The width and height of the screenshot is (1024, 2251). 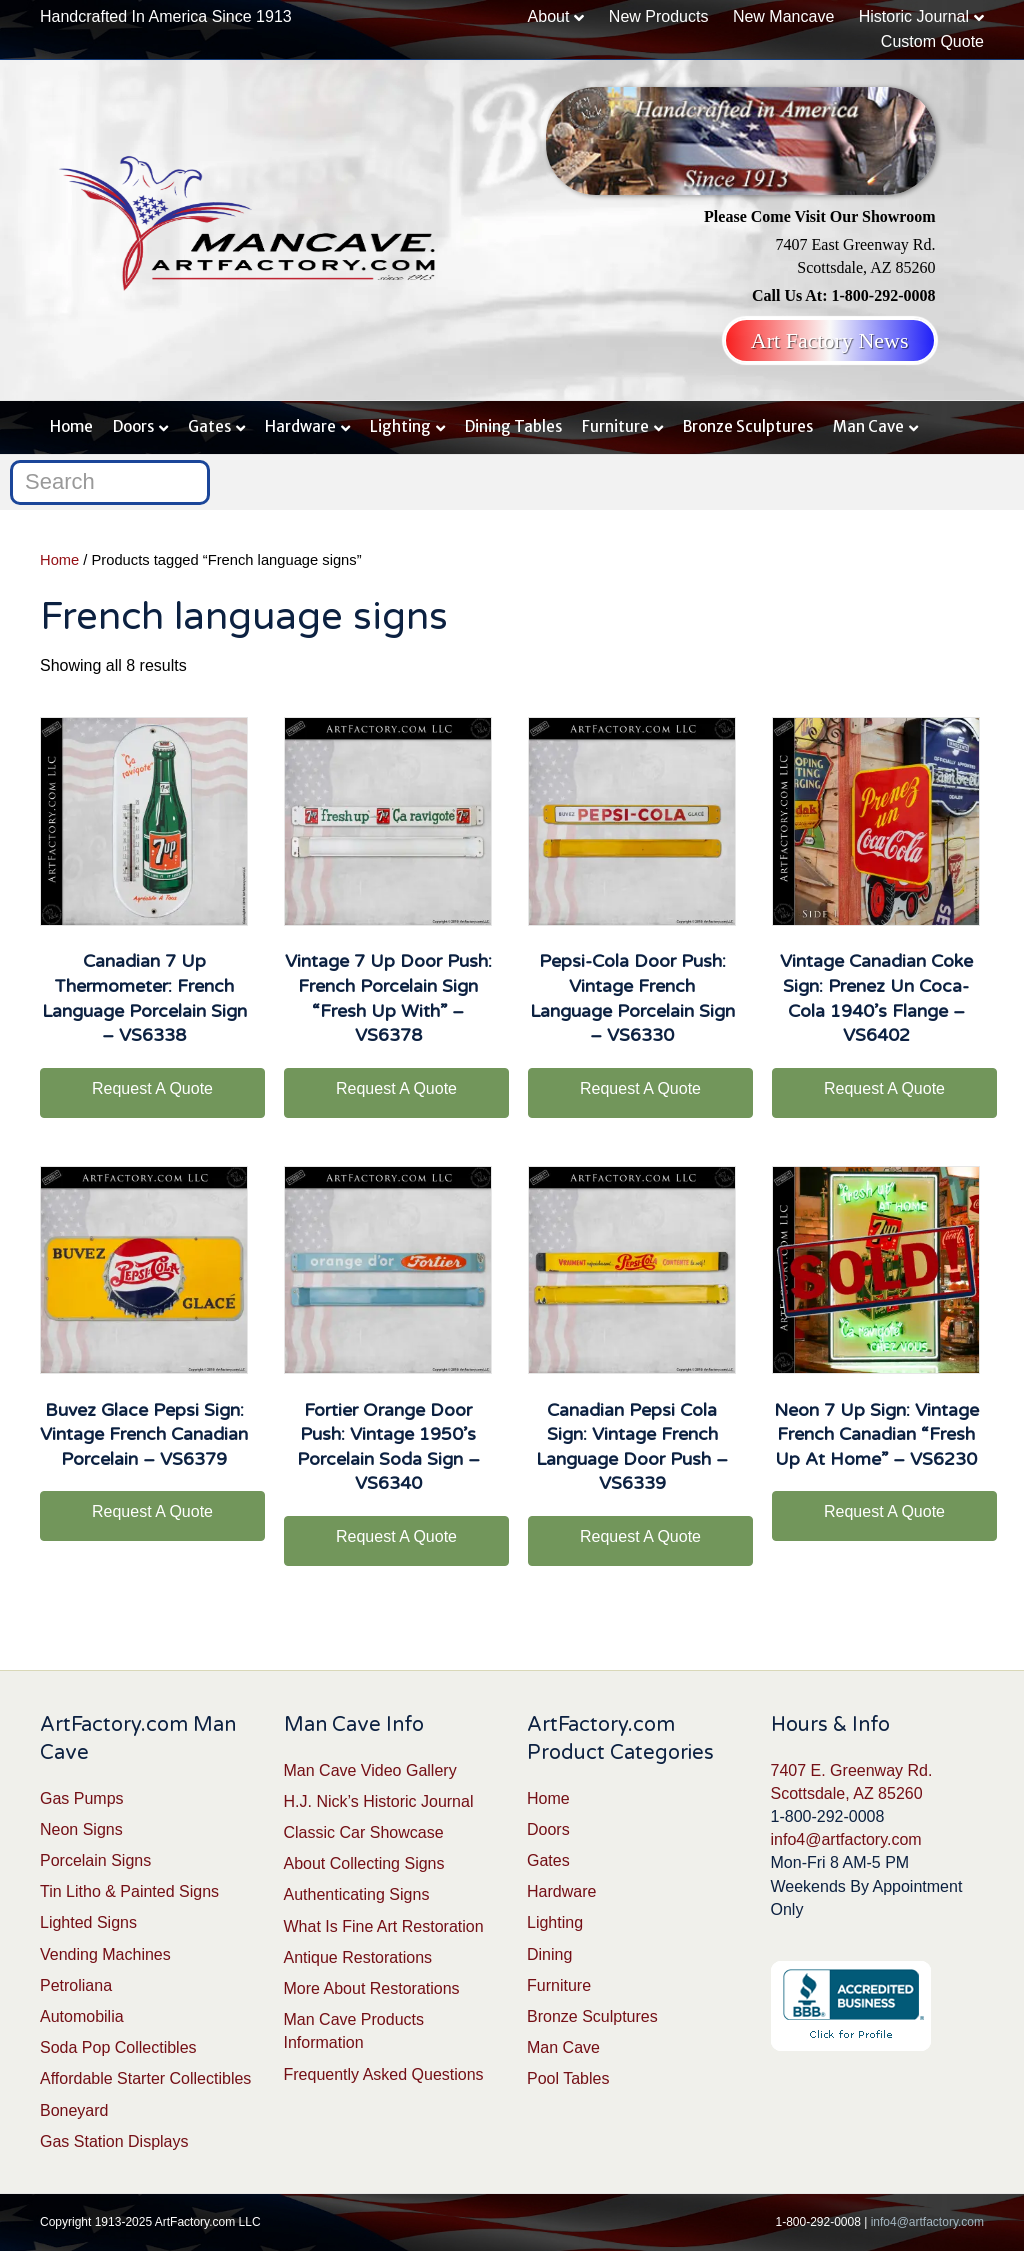 What do you see at coordinates (932, 41) in the screenshot?
I see `Custom Quote` at bounding box center [932, 41].